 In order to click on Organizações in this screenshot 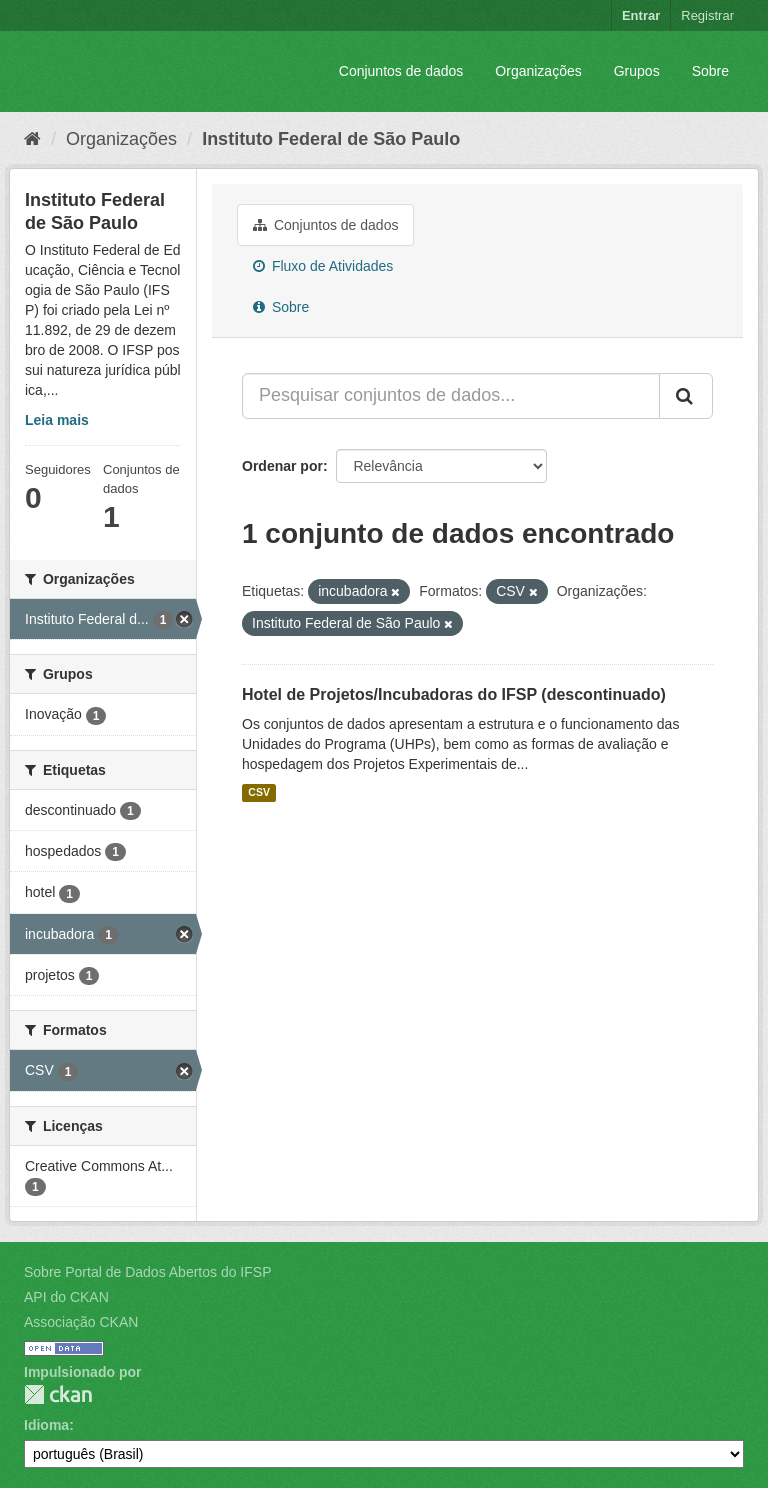, I will do `click(538, 71)`.